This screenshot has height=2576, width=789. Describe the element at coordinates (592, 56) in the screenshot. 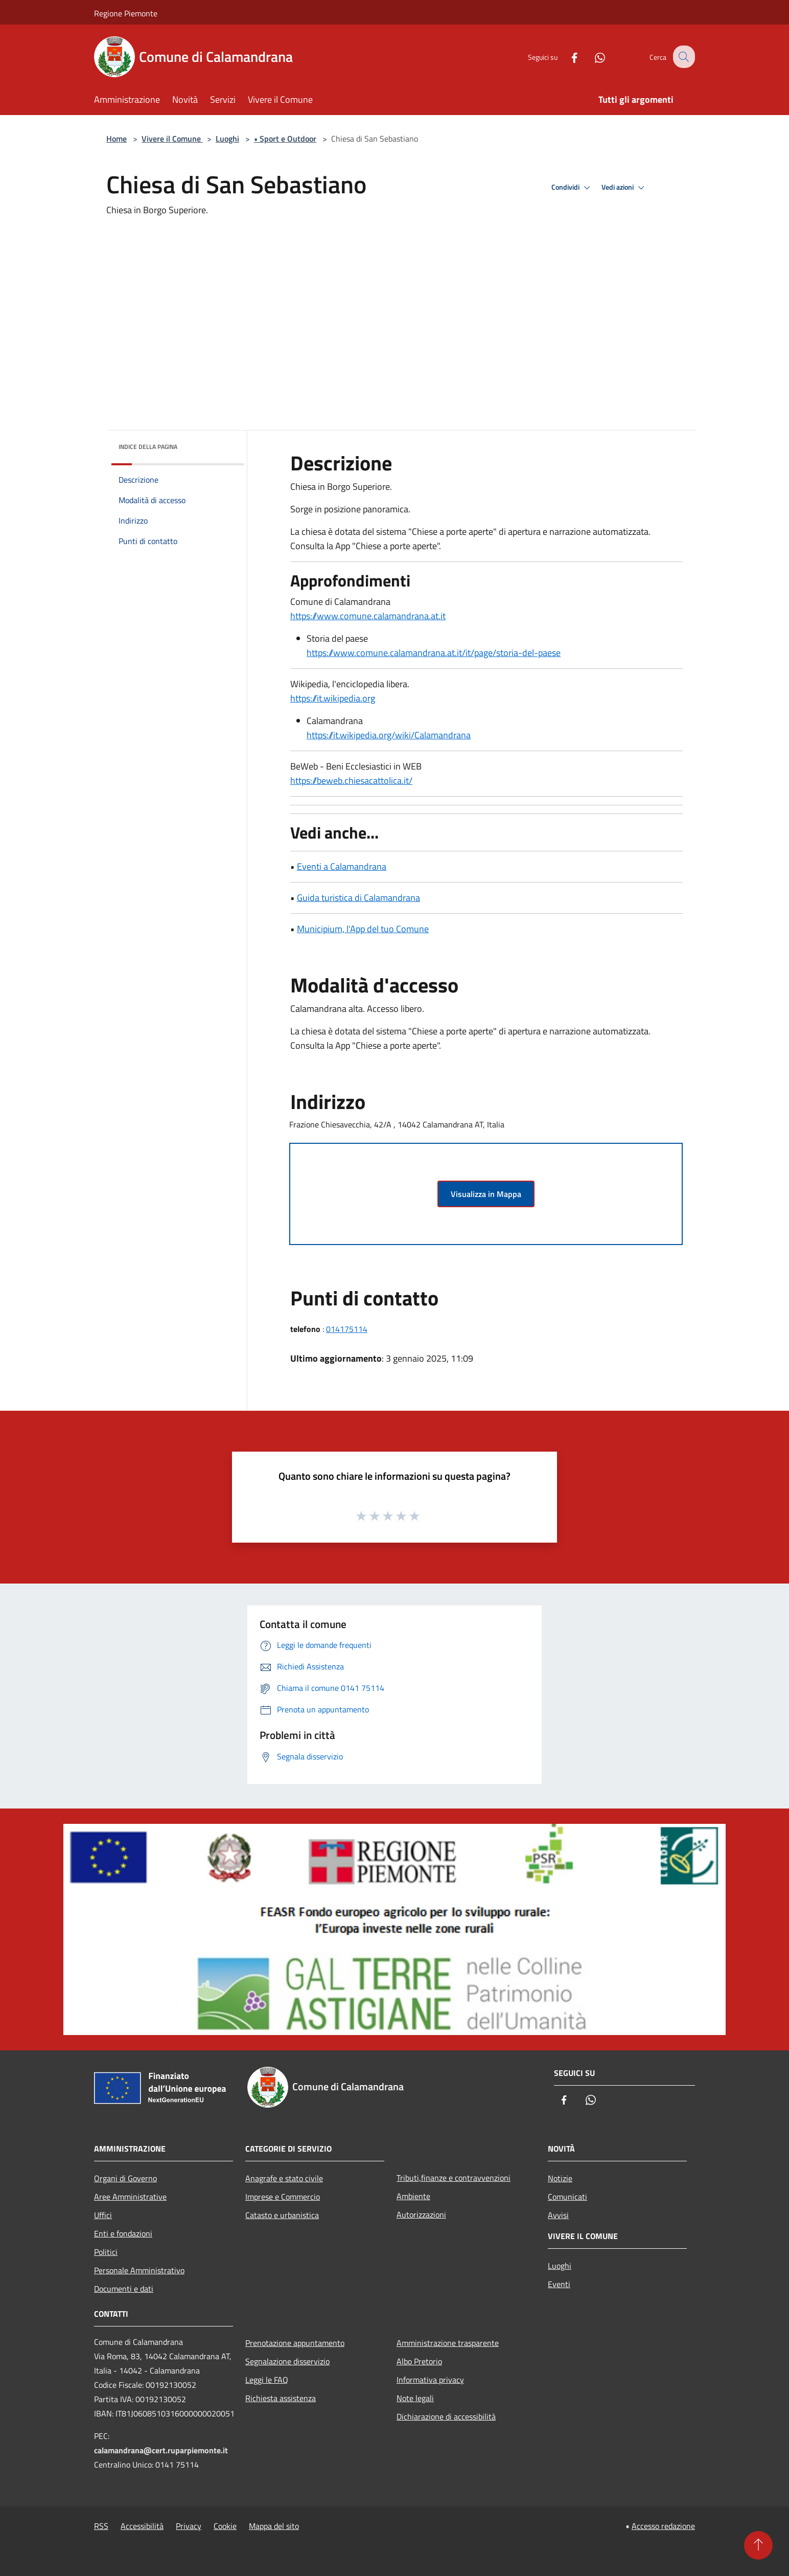

I see `[Whatsapp]` at that location.